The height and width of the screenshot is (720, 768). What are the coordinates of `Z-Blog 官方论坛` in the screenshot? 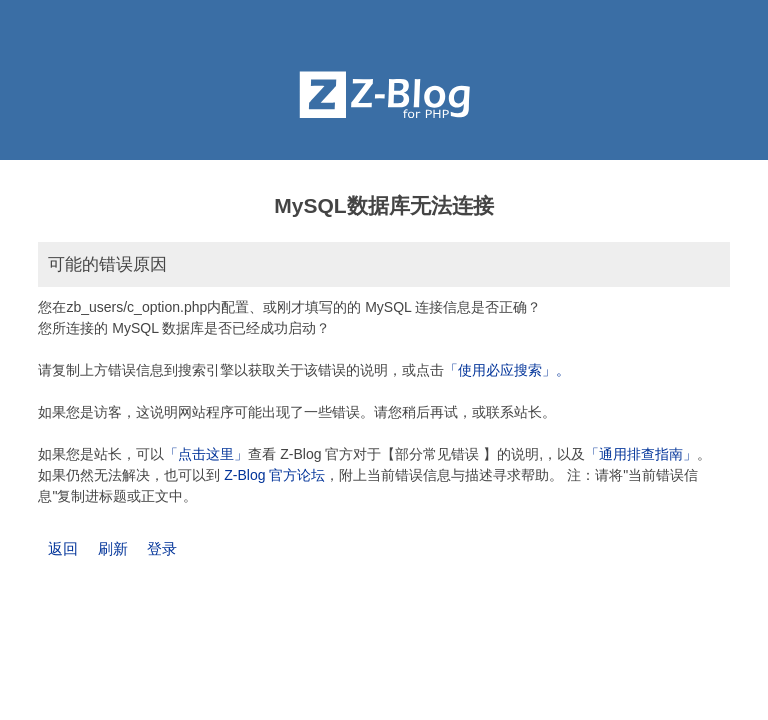 It's located at (274, 475).